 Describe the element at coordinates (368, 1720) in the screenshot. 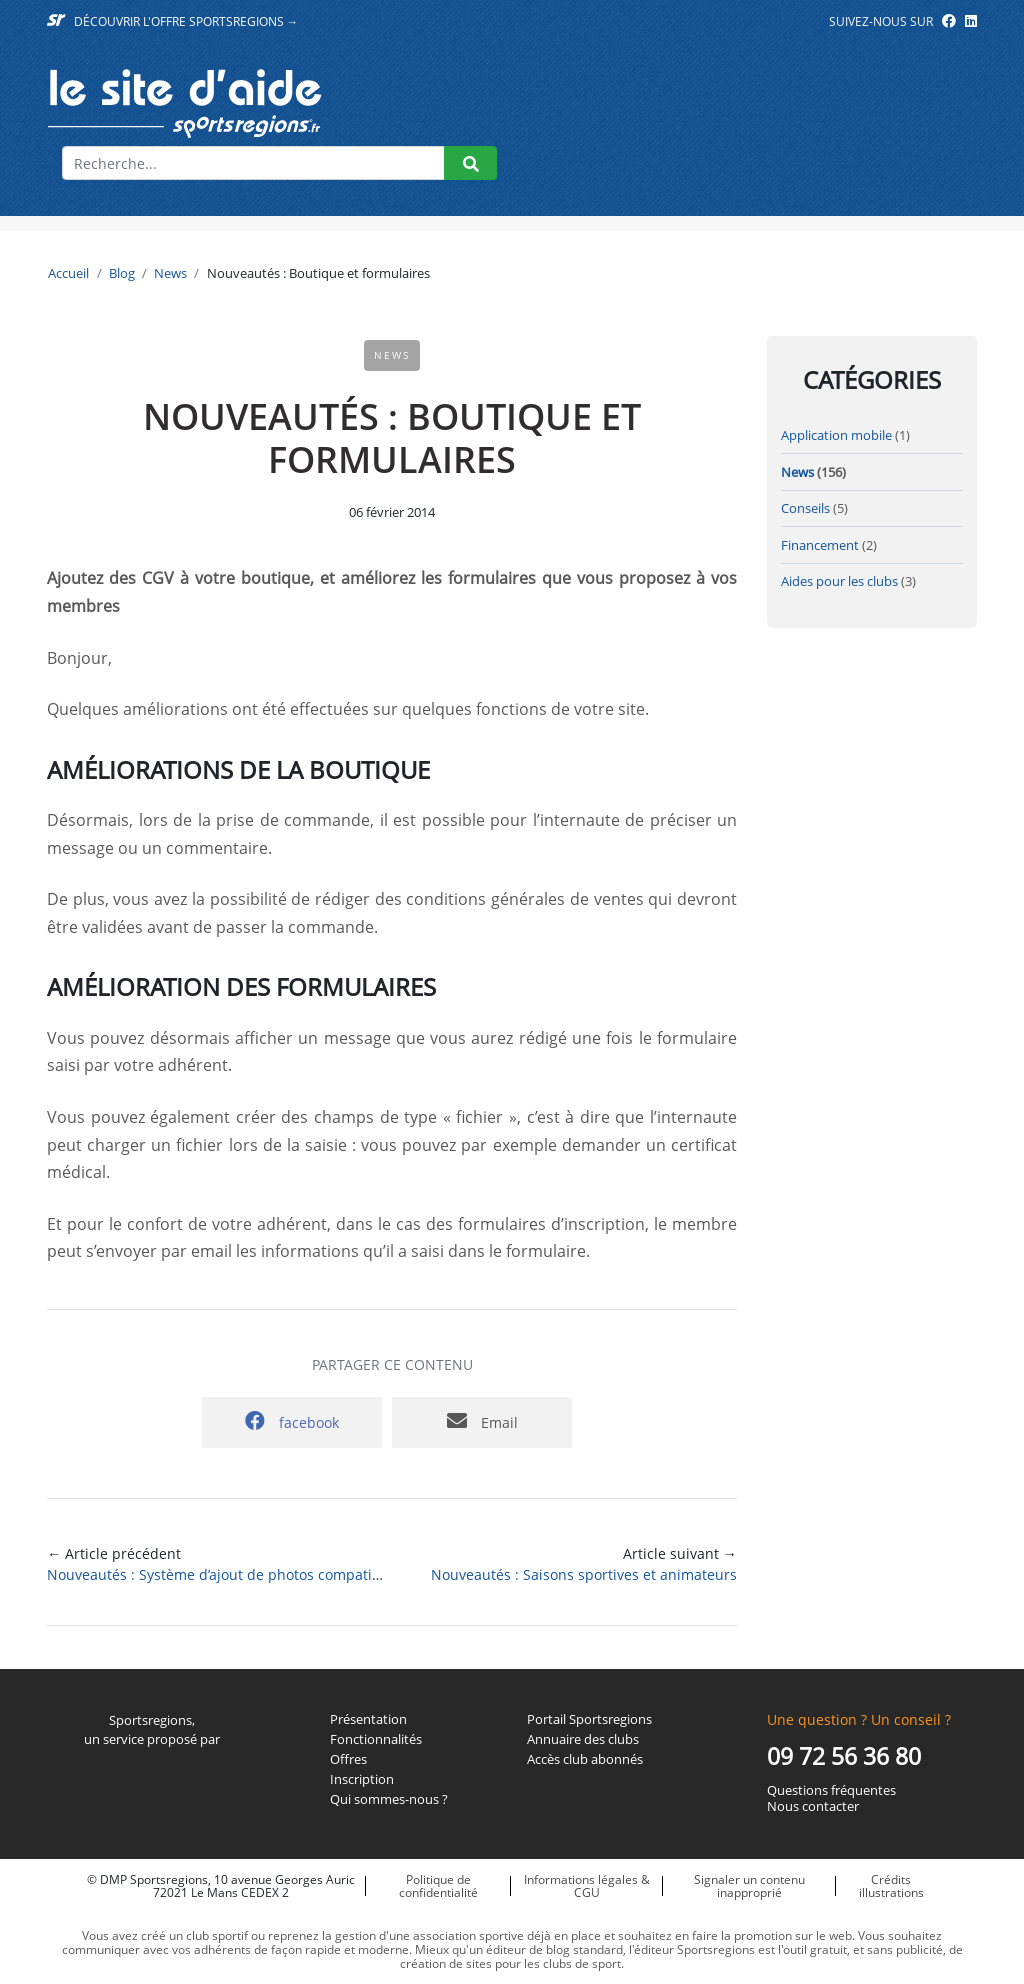

I see `Présentation` at that location.